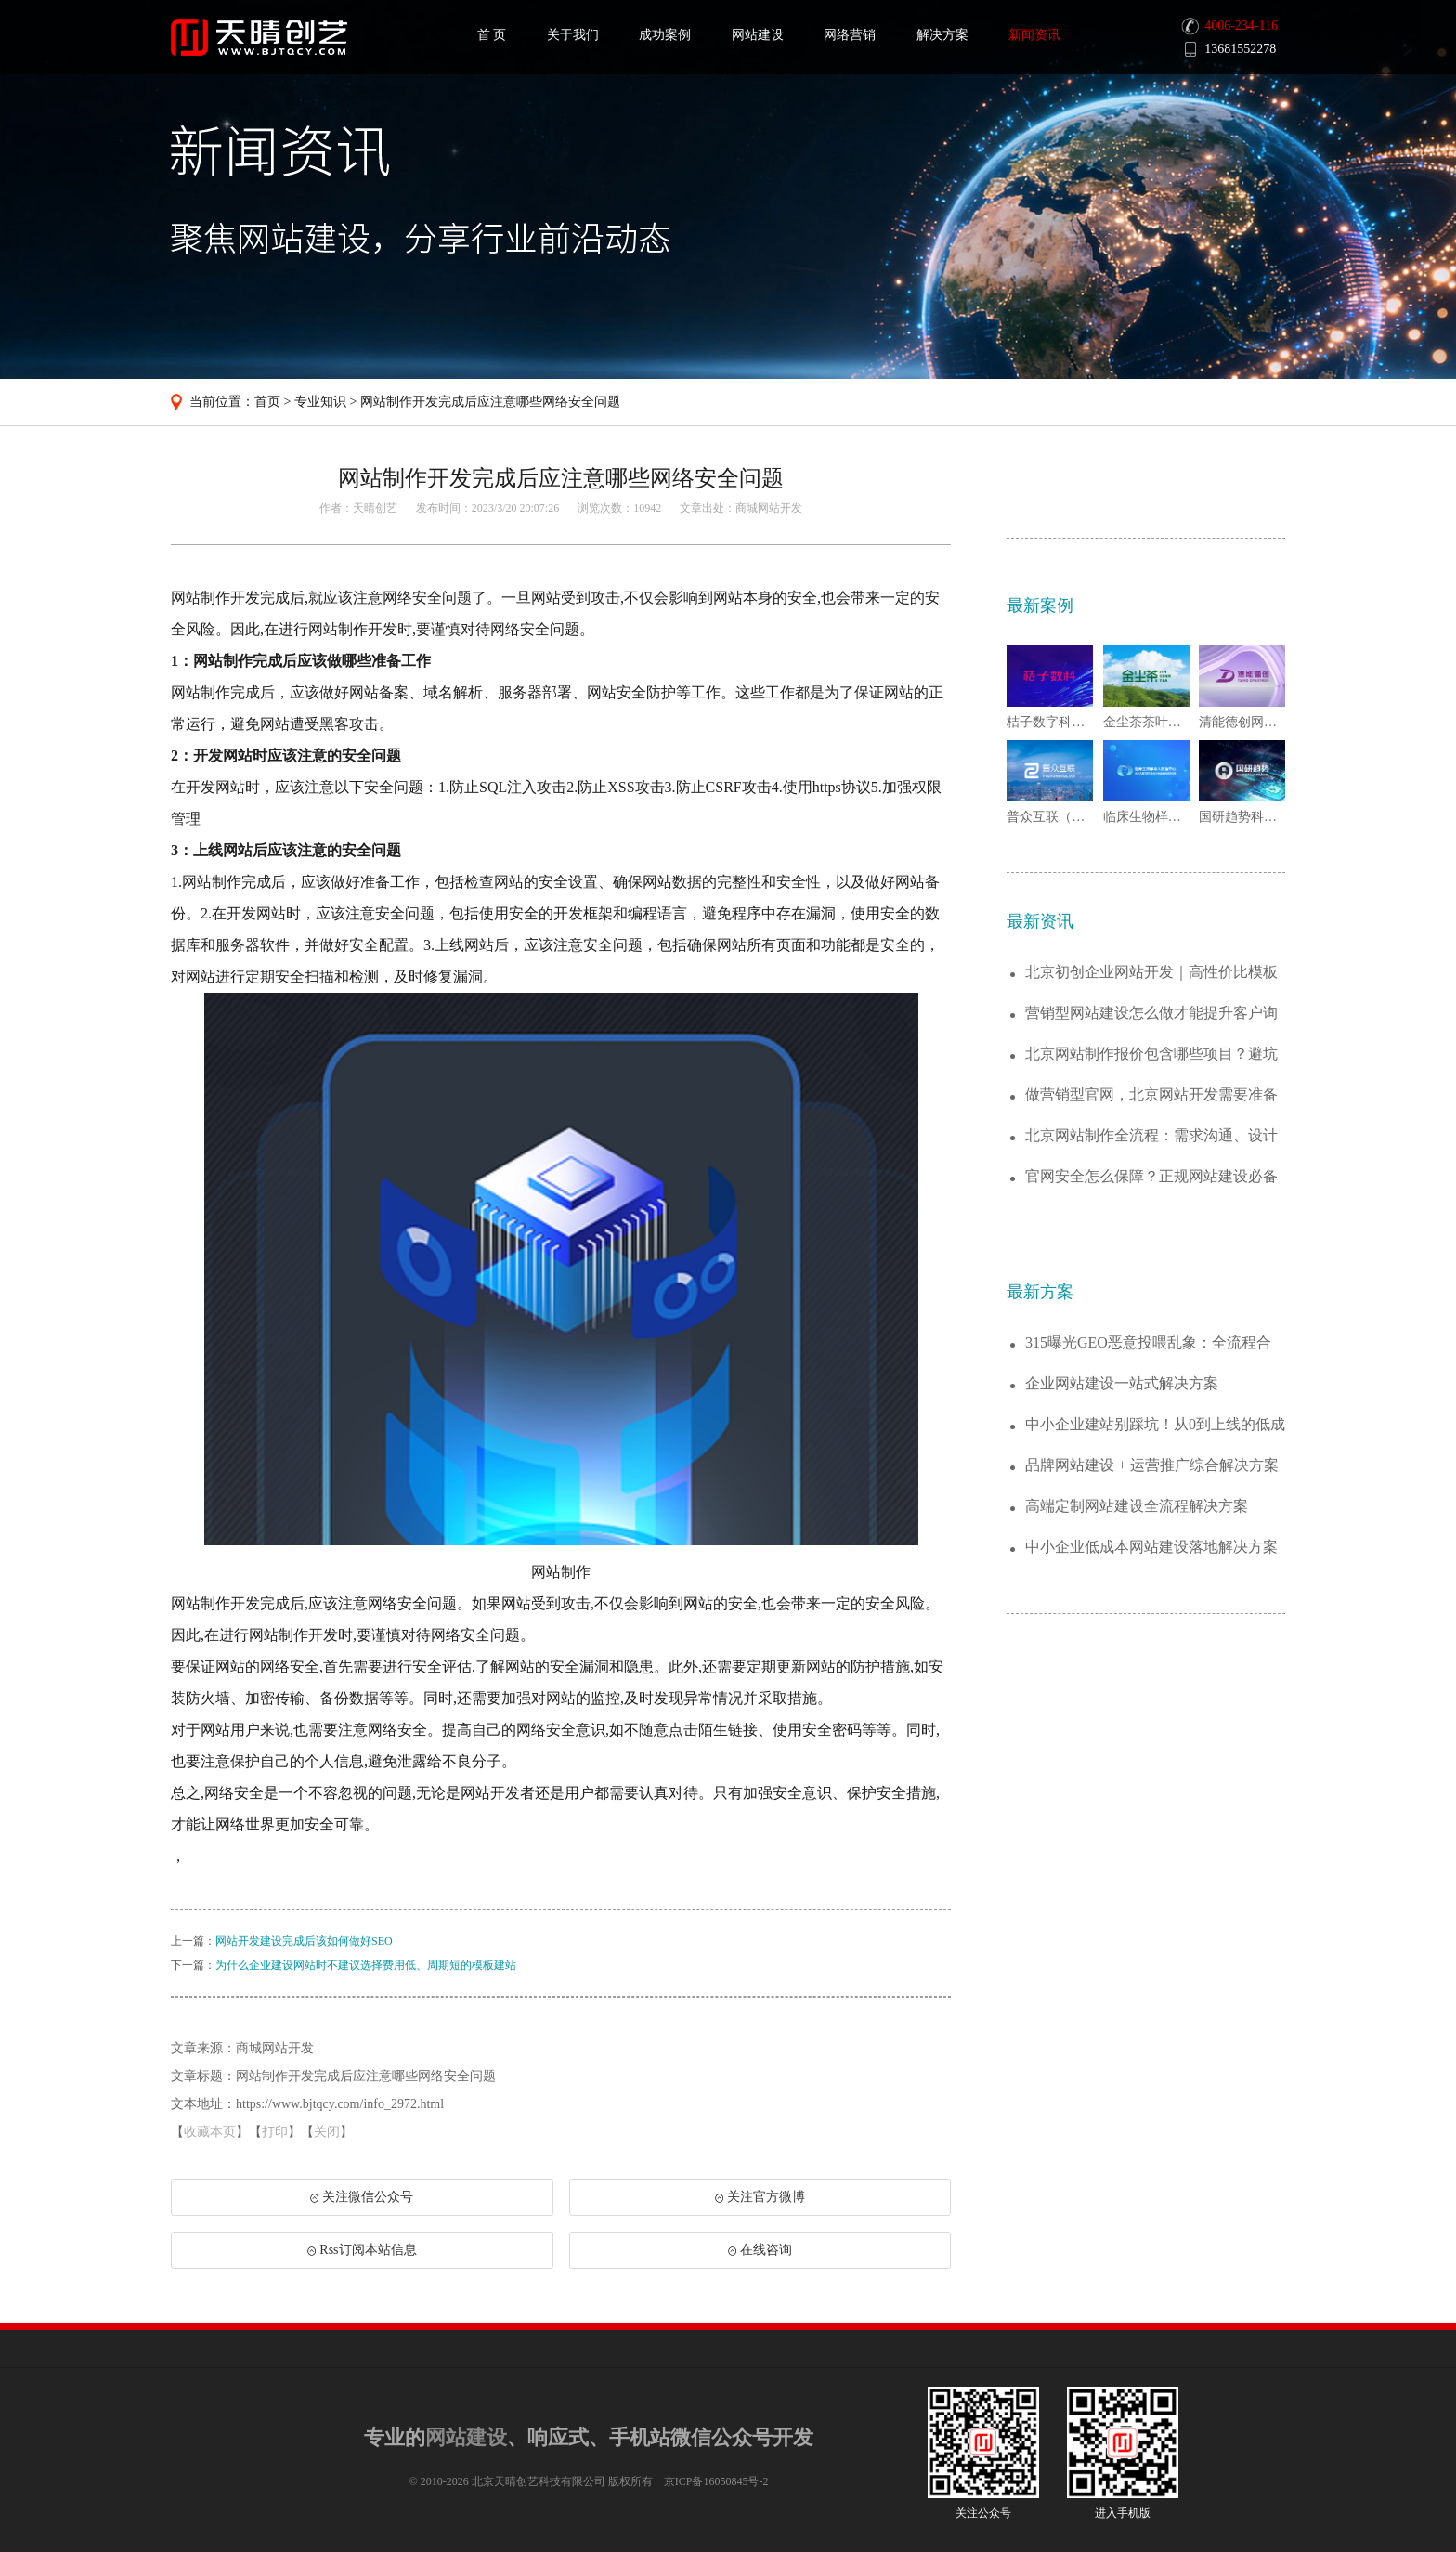 The height and width of the screenshot is (2552, 1456). Describe the element at coordinates (361, 2203) in the screenshot. I see `关注微信公众号` at that location.